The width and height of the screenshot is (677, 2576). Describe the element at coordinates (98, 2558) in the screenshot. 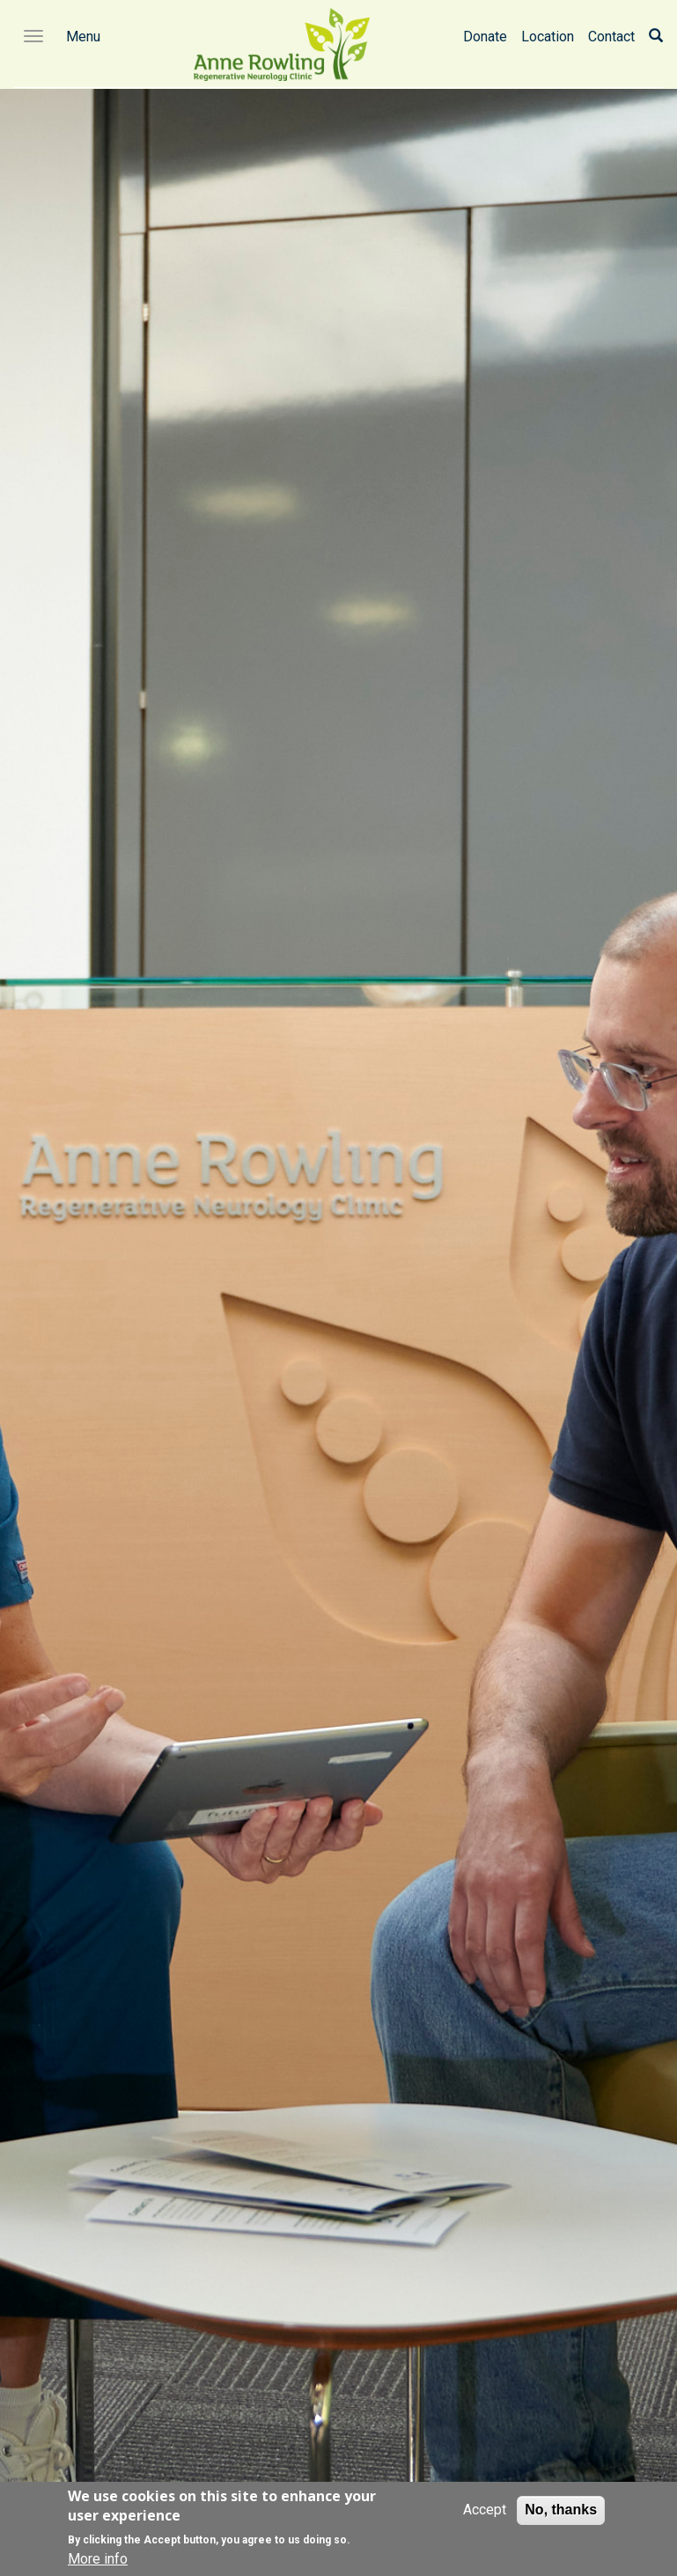

I see `More info` at that location.